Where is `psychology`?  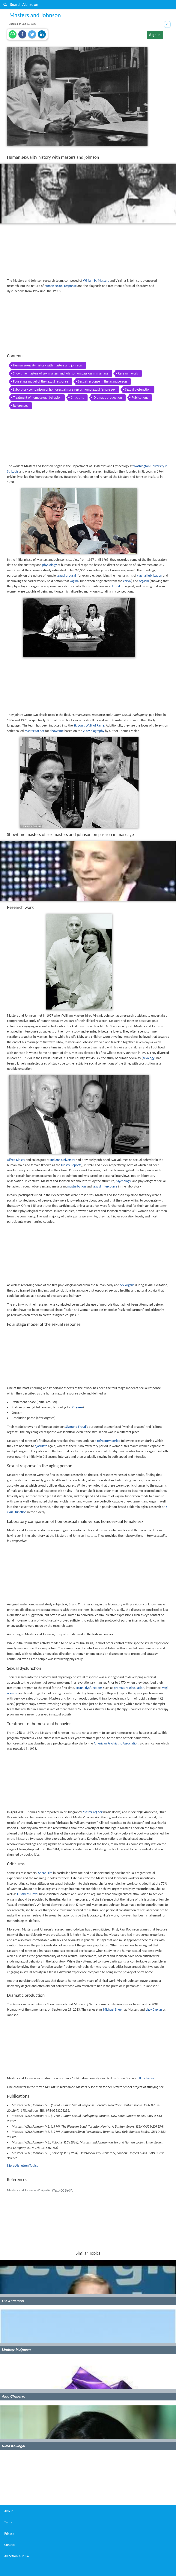
psychology is located at coordinates (123, 1181).